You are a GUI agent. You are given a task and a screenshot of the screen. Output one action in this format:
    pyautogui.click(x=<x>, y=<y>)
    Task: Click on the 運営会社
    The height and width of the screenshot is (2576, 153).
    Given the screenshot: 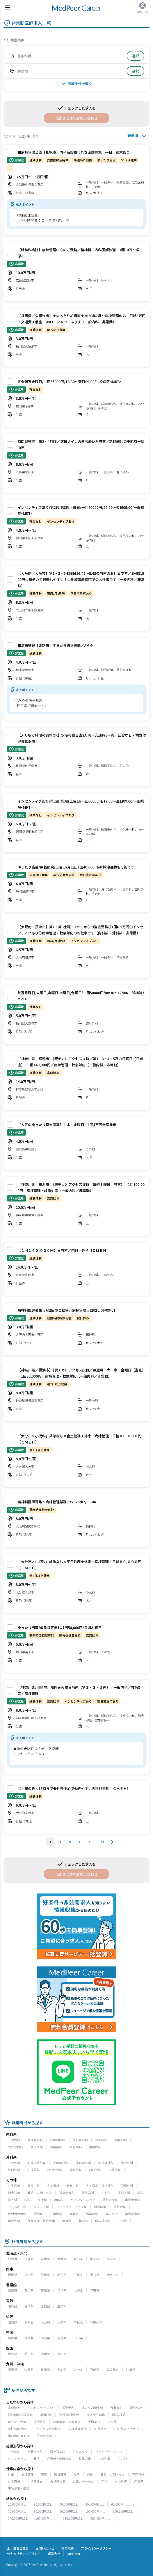 What is the action you would take?
    pyautogui.click(x=54, y=2553)
    